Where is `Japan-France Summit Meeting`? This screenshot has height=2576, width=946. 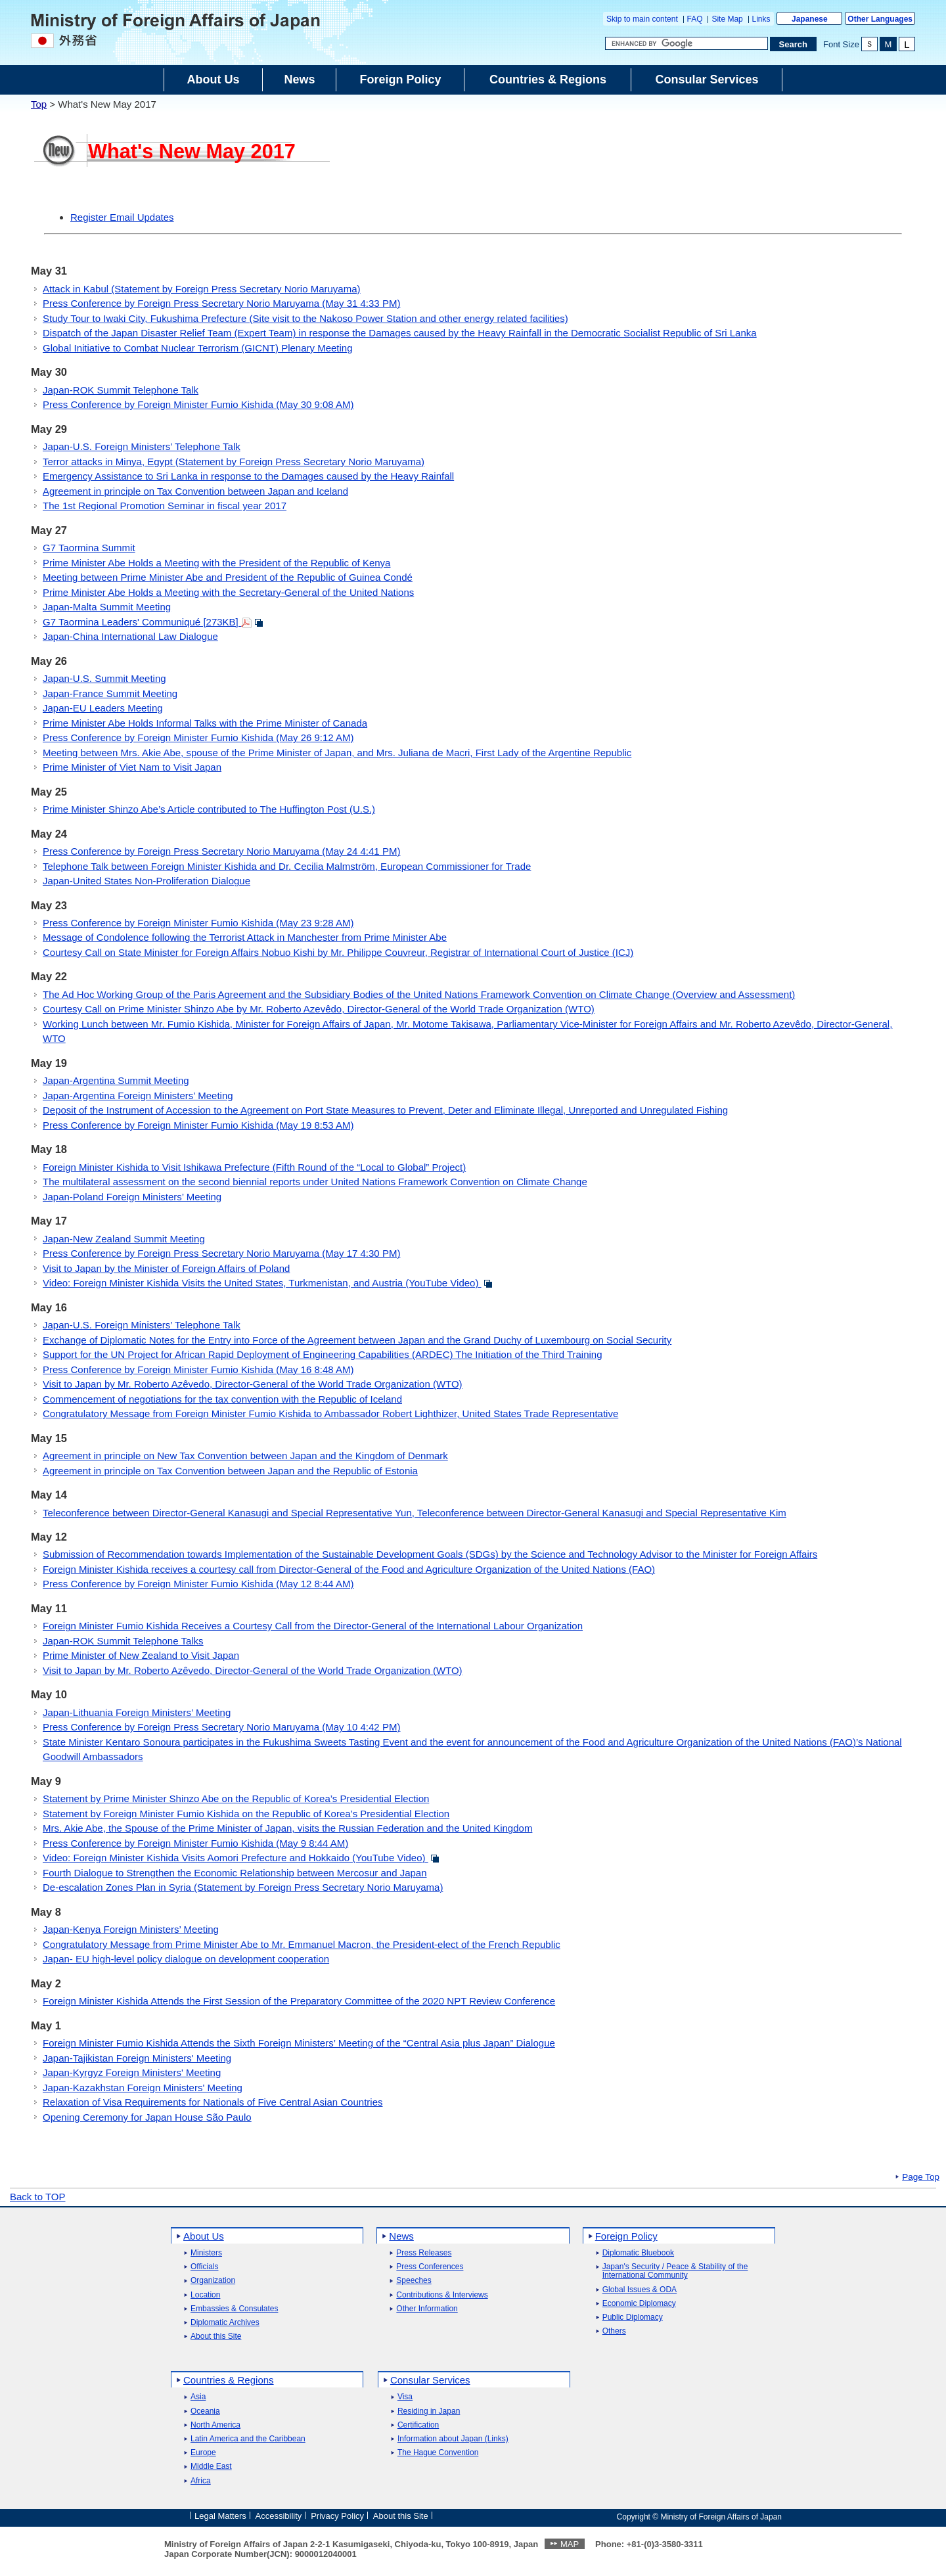 Japan-France Summit Meeting is located at coordinates (110, 693).